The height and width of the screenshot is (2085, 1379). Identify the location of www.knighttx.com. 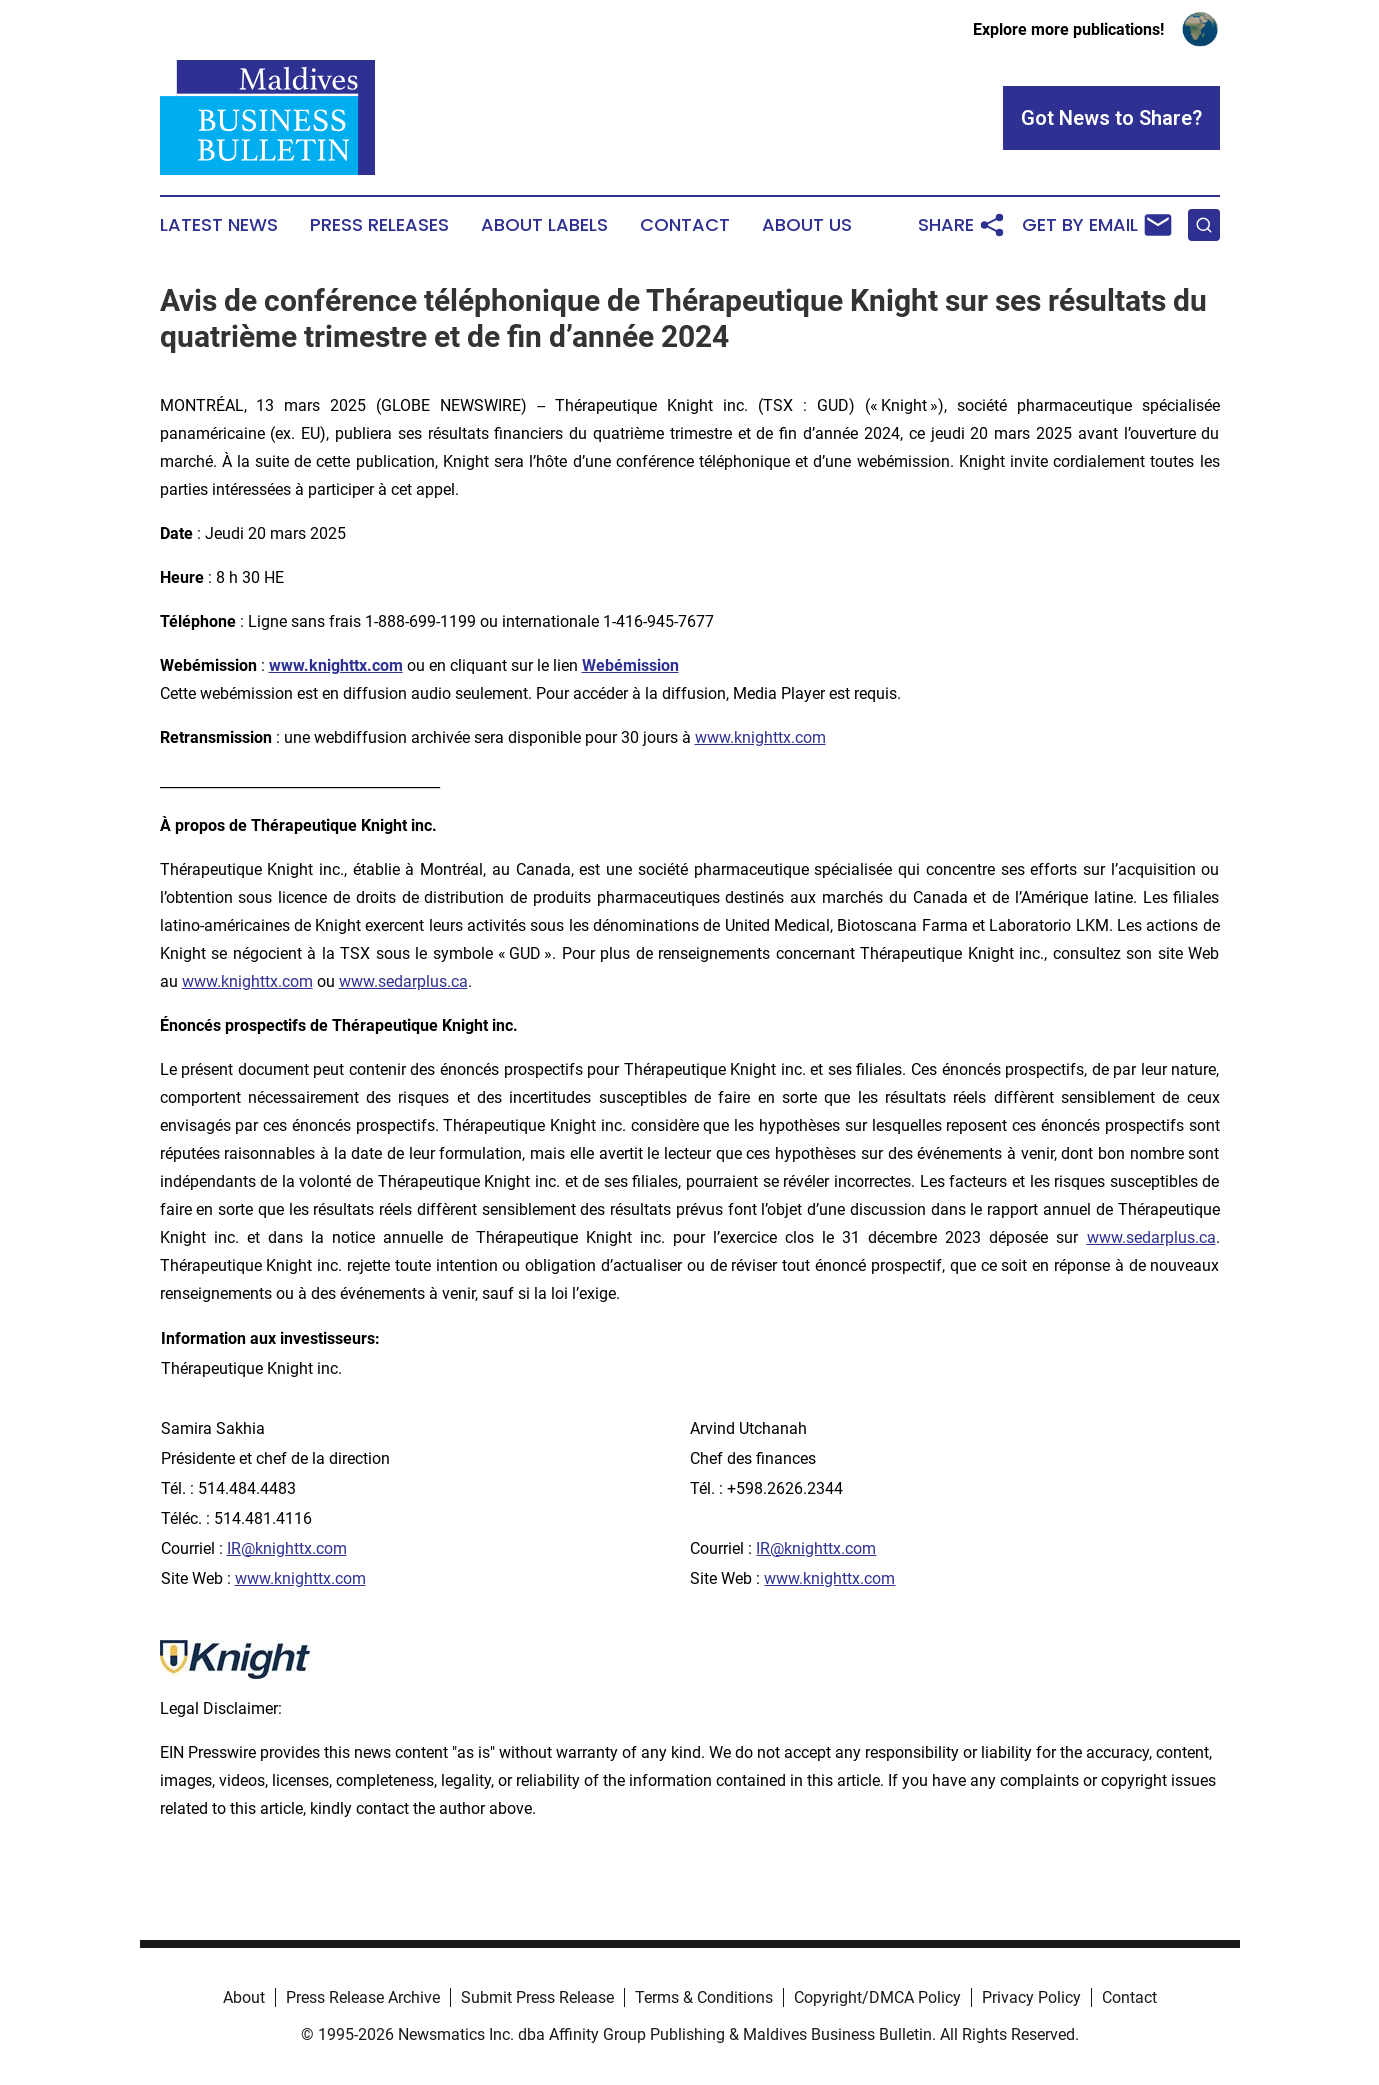
(760, 737).